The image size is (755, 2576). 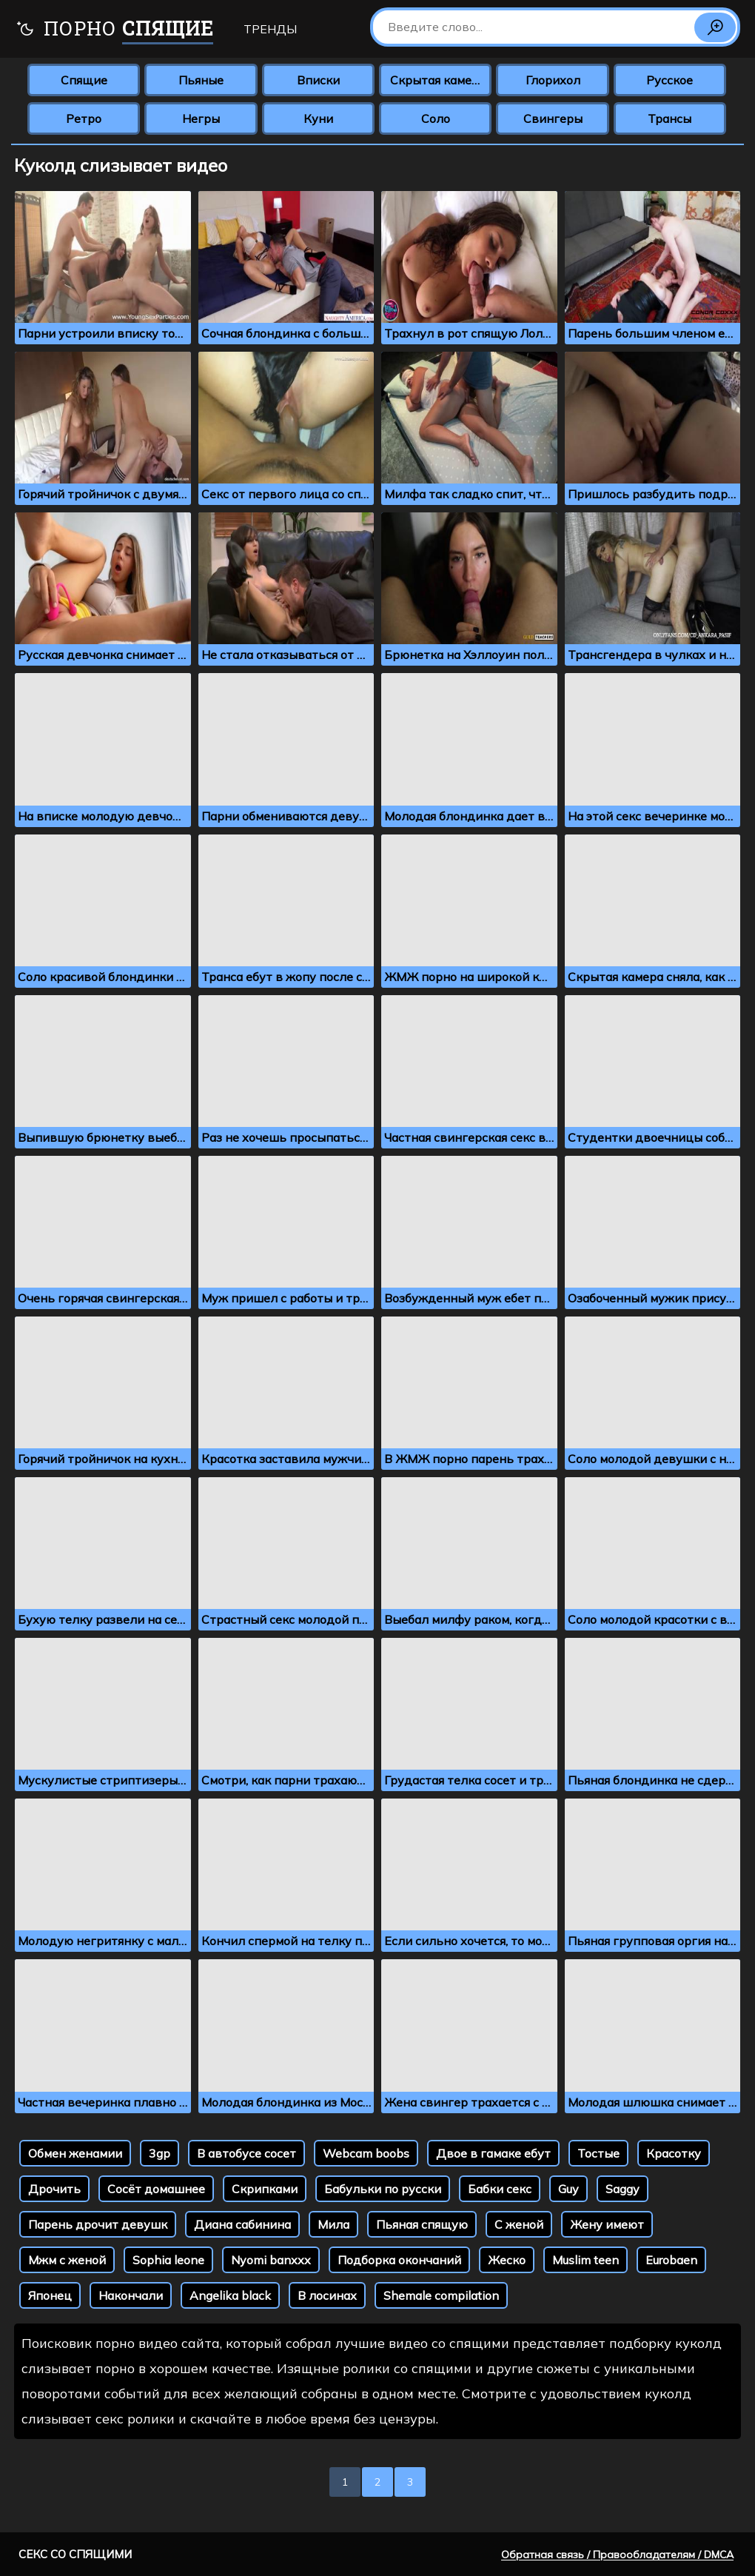 What do you see at coordinates (607, 2224) in the screenshot?
I see `Жену имеют` at bounding box center [607, 2224].